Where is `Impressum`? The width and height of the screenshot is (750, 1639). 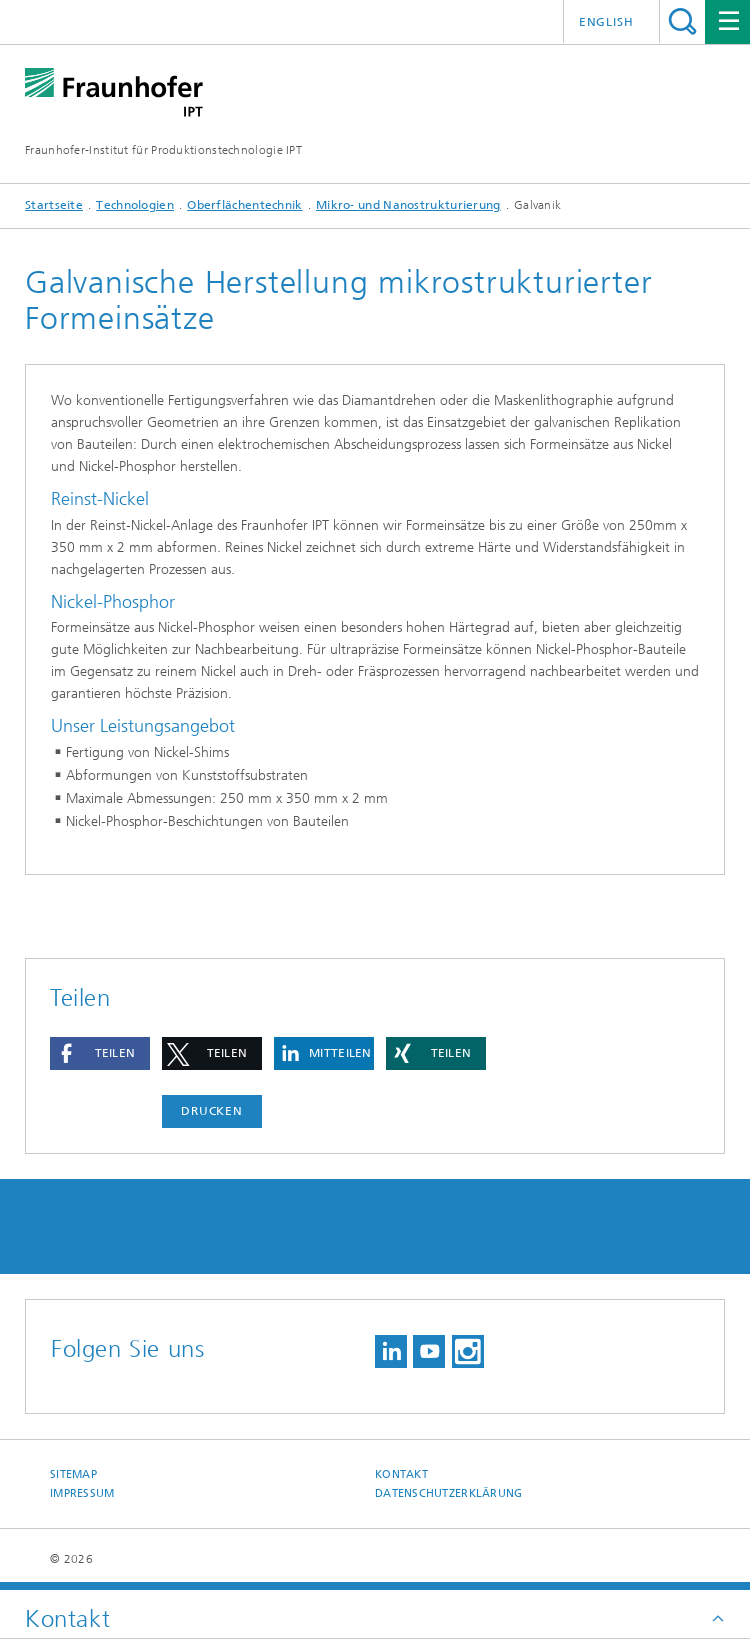
Impressum is located at coordinates (82, 1493).